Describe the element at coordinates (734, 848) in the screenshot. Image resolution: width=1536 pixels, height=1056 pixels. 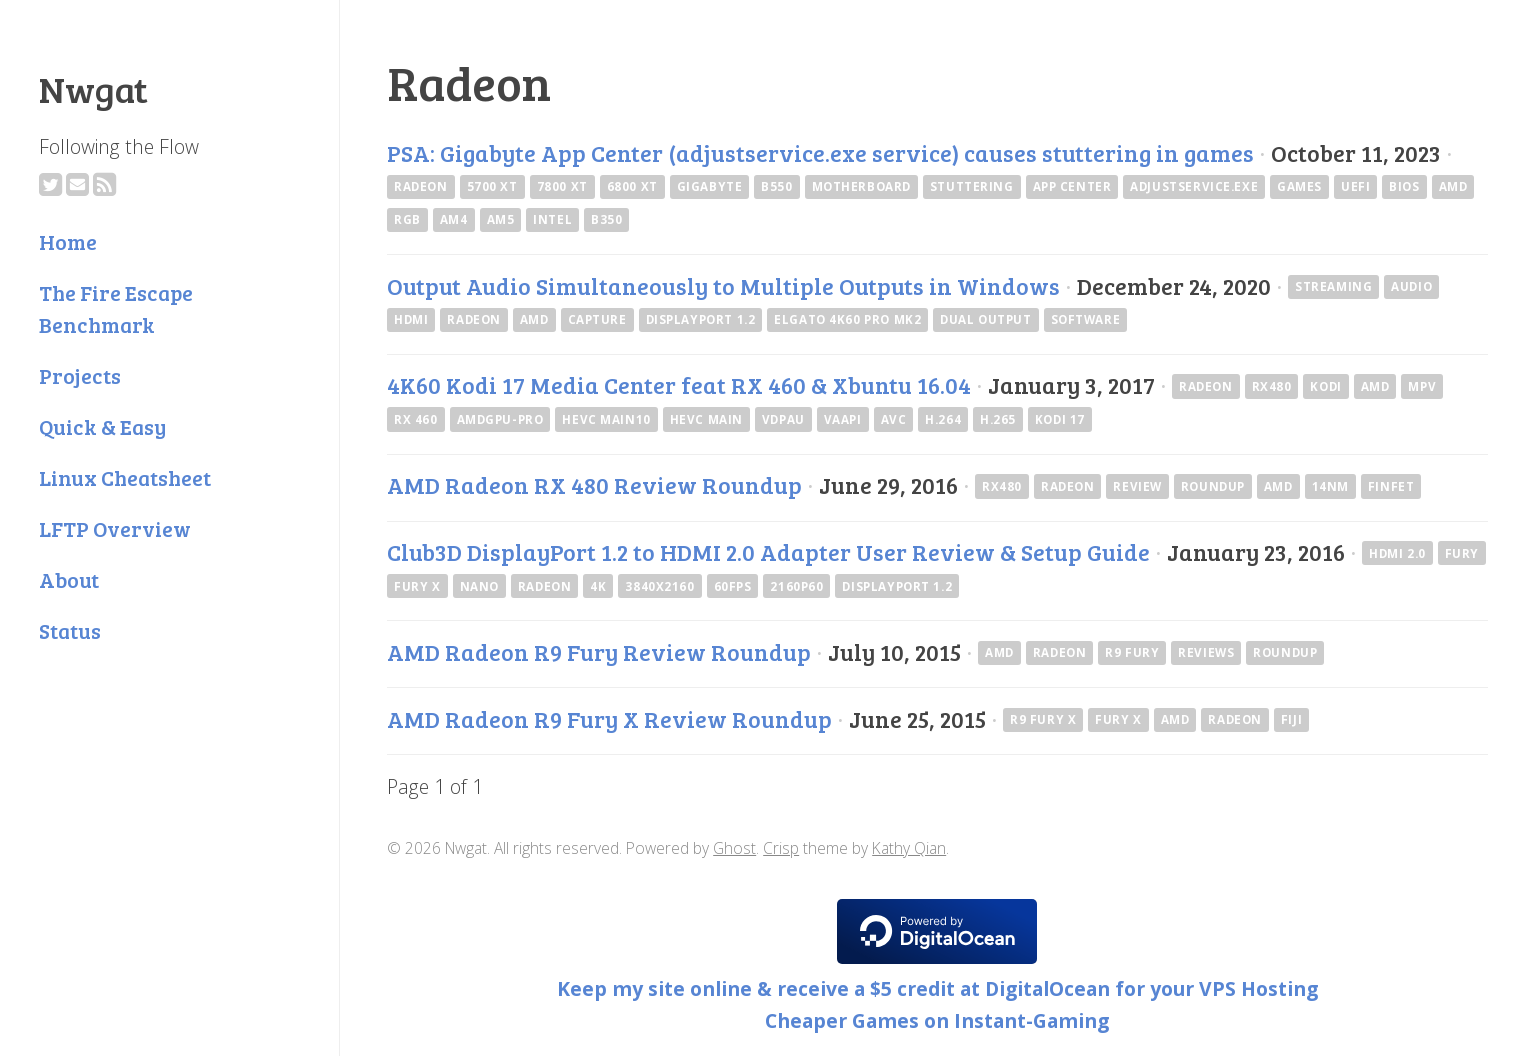
I see `Ghost` at that location.